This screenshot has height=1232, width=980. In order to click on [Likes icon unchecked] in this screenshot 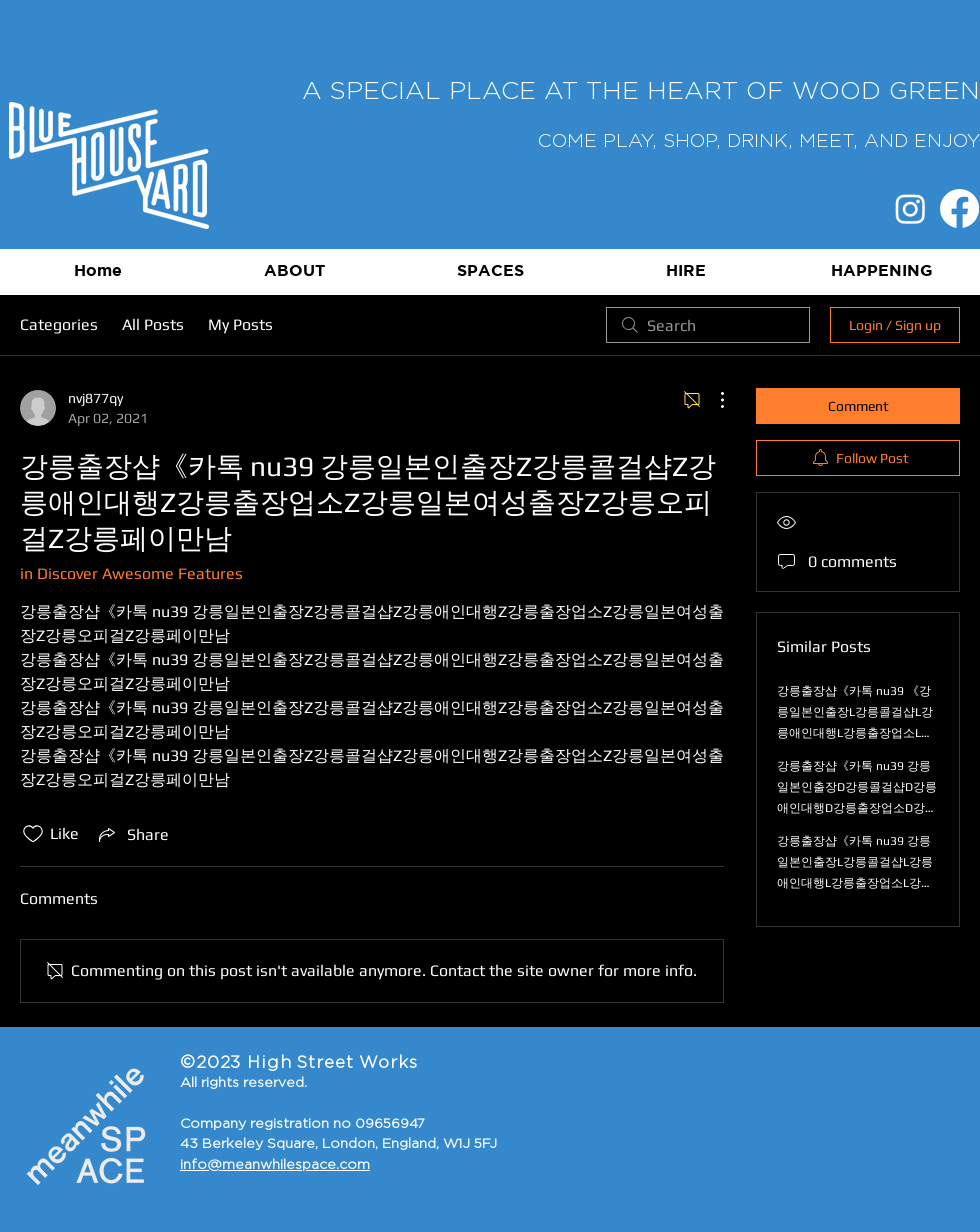, I will do `click(33, 834)`.